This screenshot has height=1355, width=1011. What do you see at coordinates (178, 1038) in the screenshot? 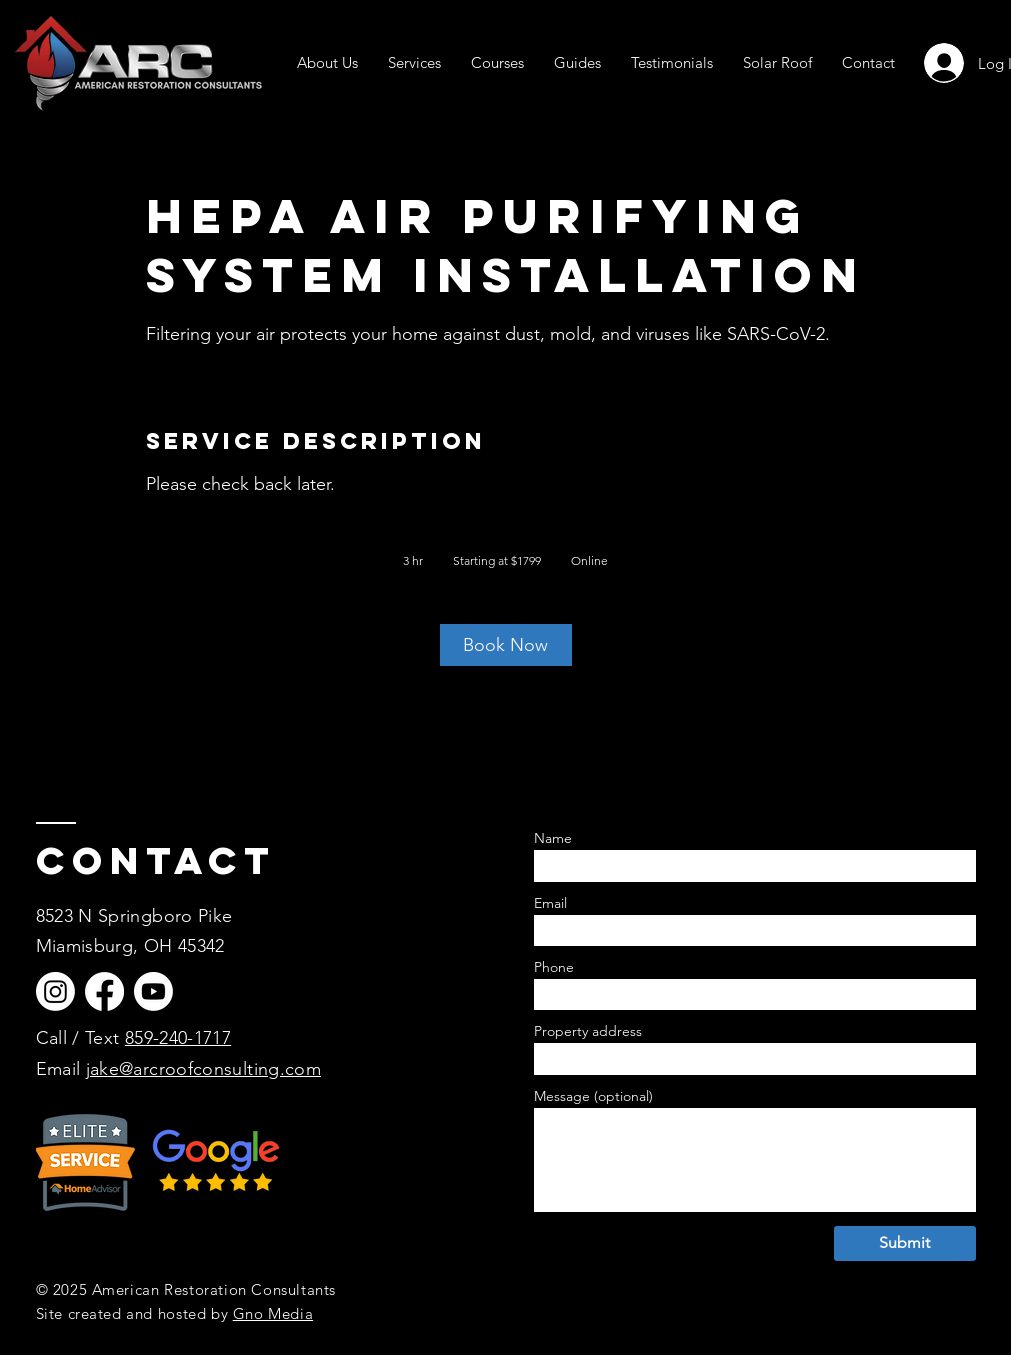
I see `859-240-1717` at bounding box center [178, 1038].